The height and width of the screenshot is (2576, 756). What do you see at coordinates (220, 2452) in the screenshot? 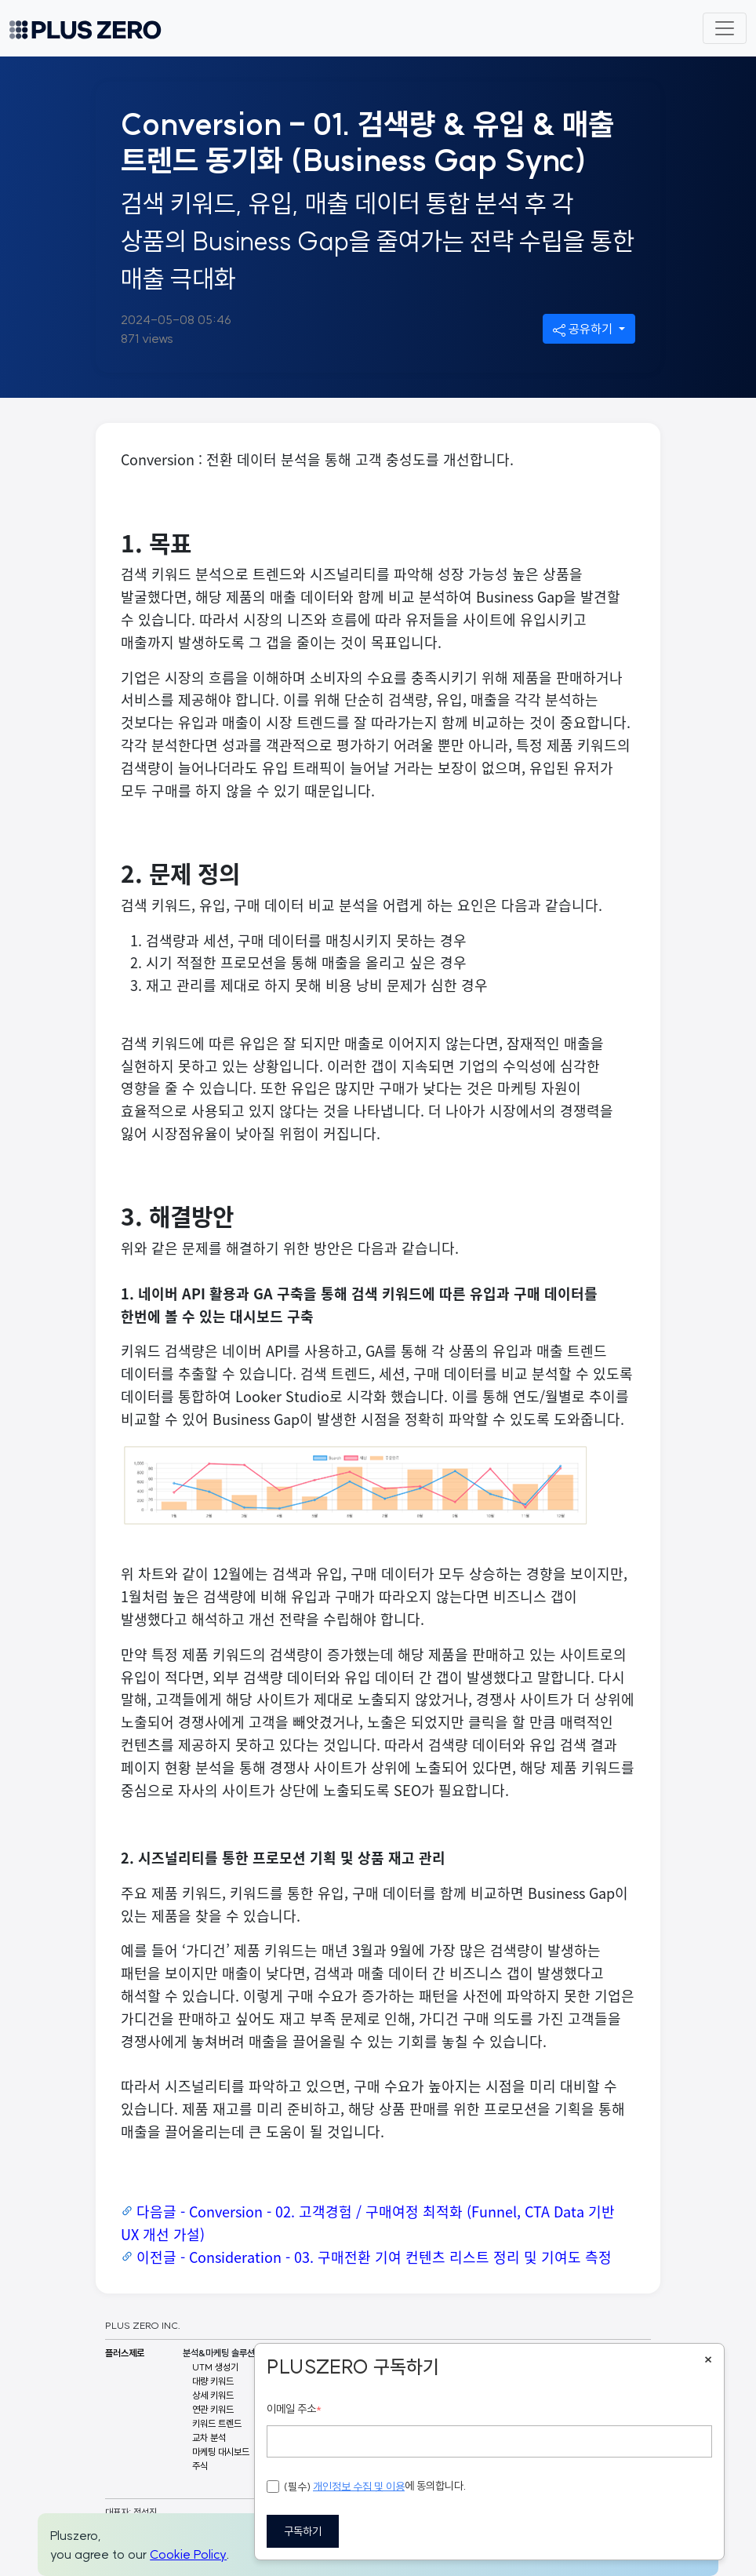
I see `마케팅 대시보드` at bounding box center [220, 2452].